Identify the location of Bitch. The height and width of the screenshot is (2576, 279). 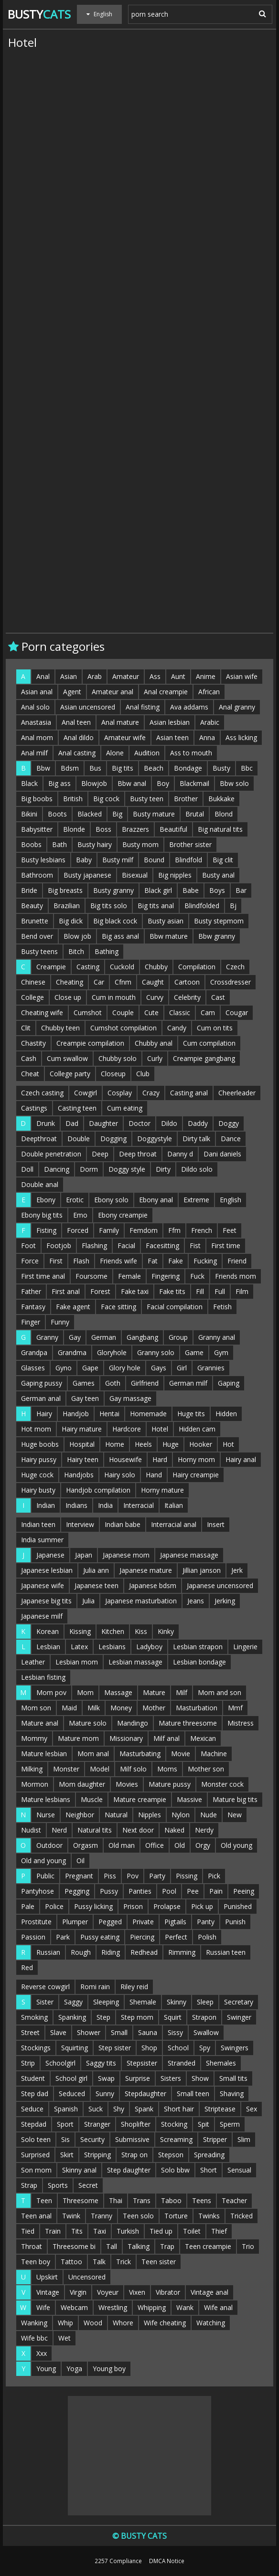
(76, 951).